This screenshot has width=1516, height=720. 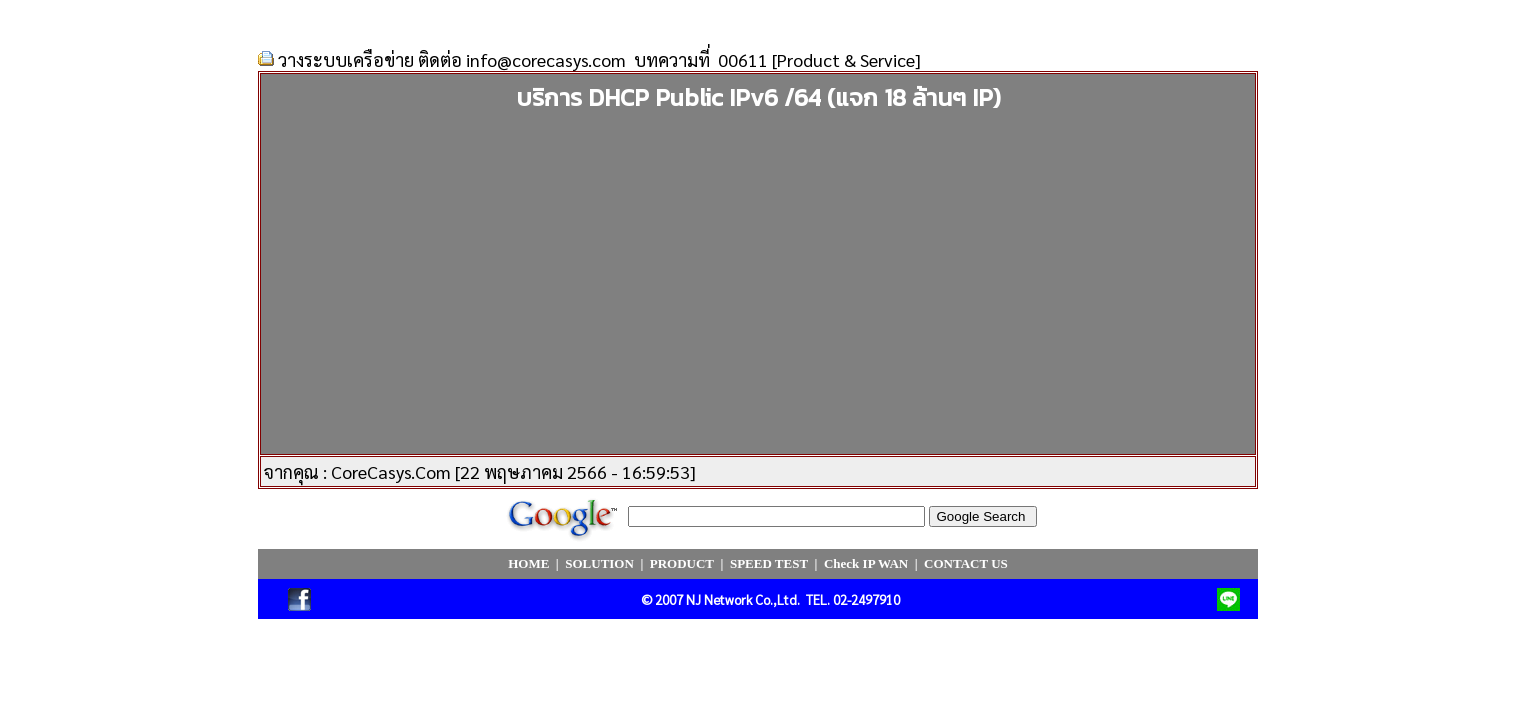 I want to click on วางระบบเครือข่าย ติดต่อ info@corecasys.com, so click(x=452, y=59).